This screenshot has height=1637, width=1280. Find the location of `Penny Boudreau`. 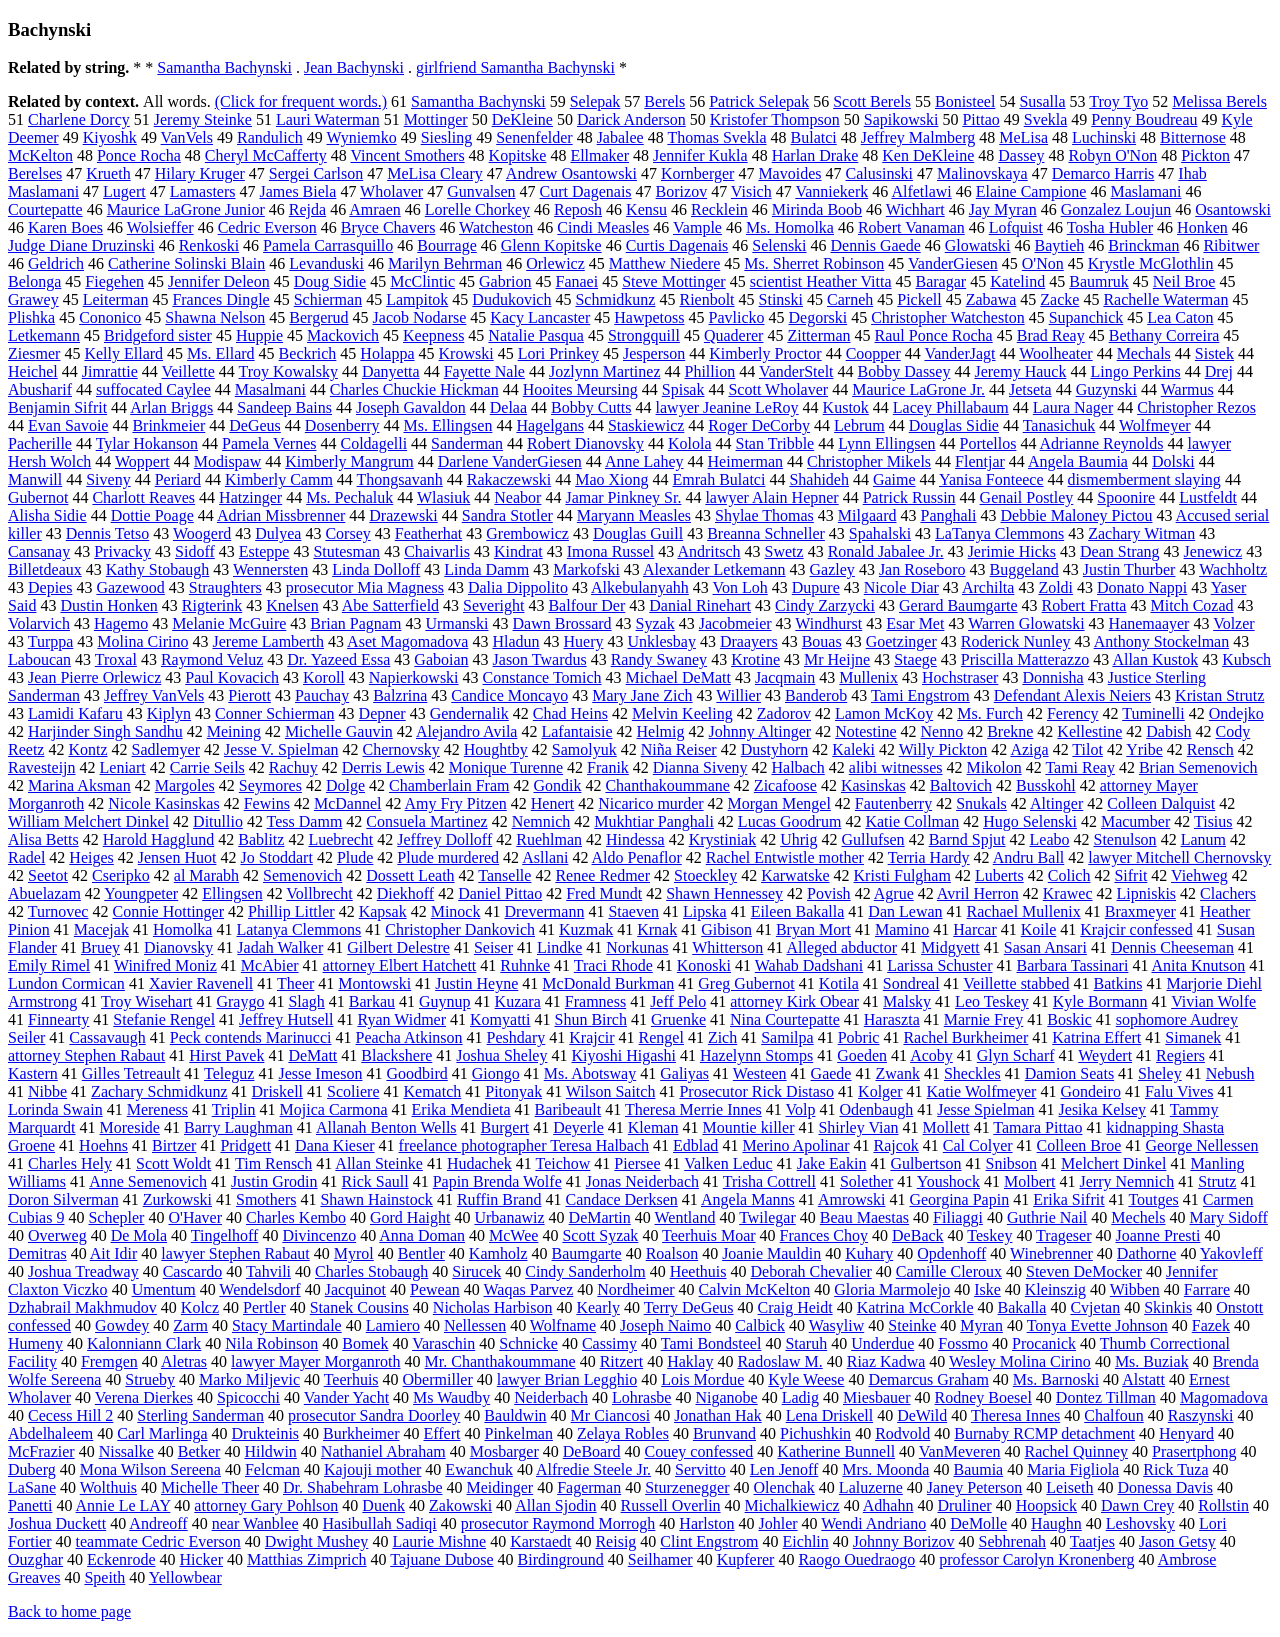

Penny Boudreau is located at coordinates (1144, 119).